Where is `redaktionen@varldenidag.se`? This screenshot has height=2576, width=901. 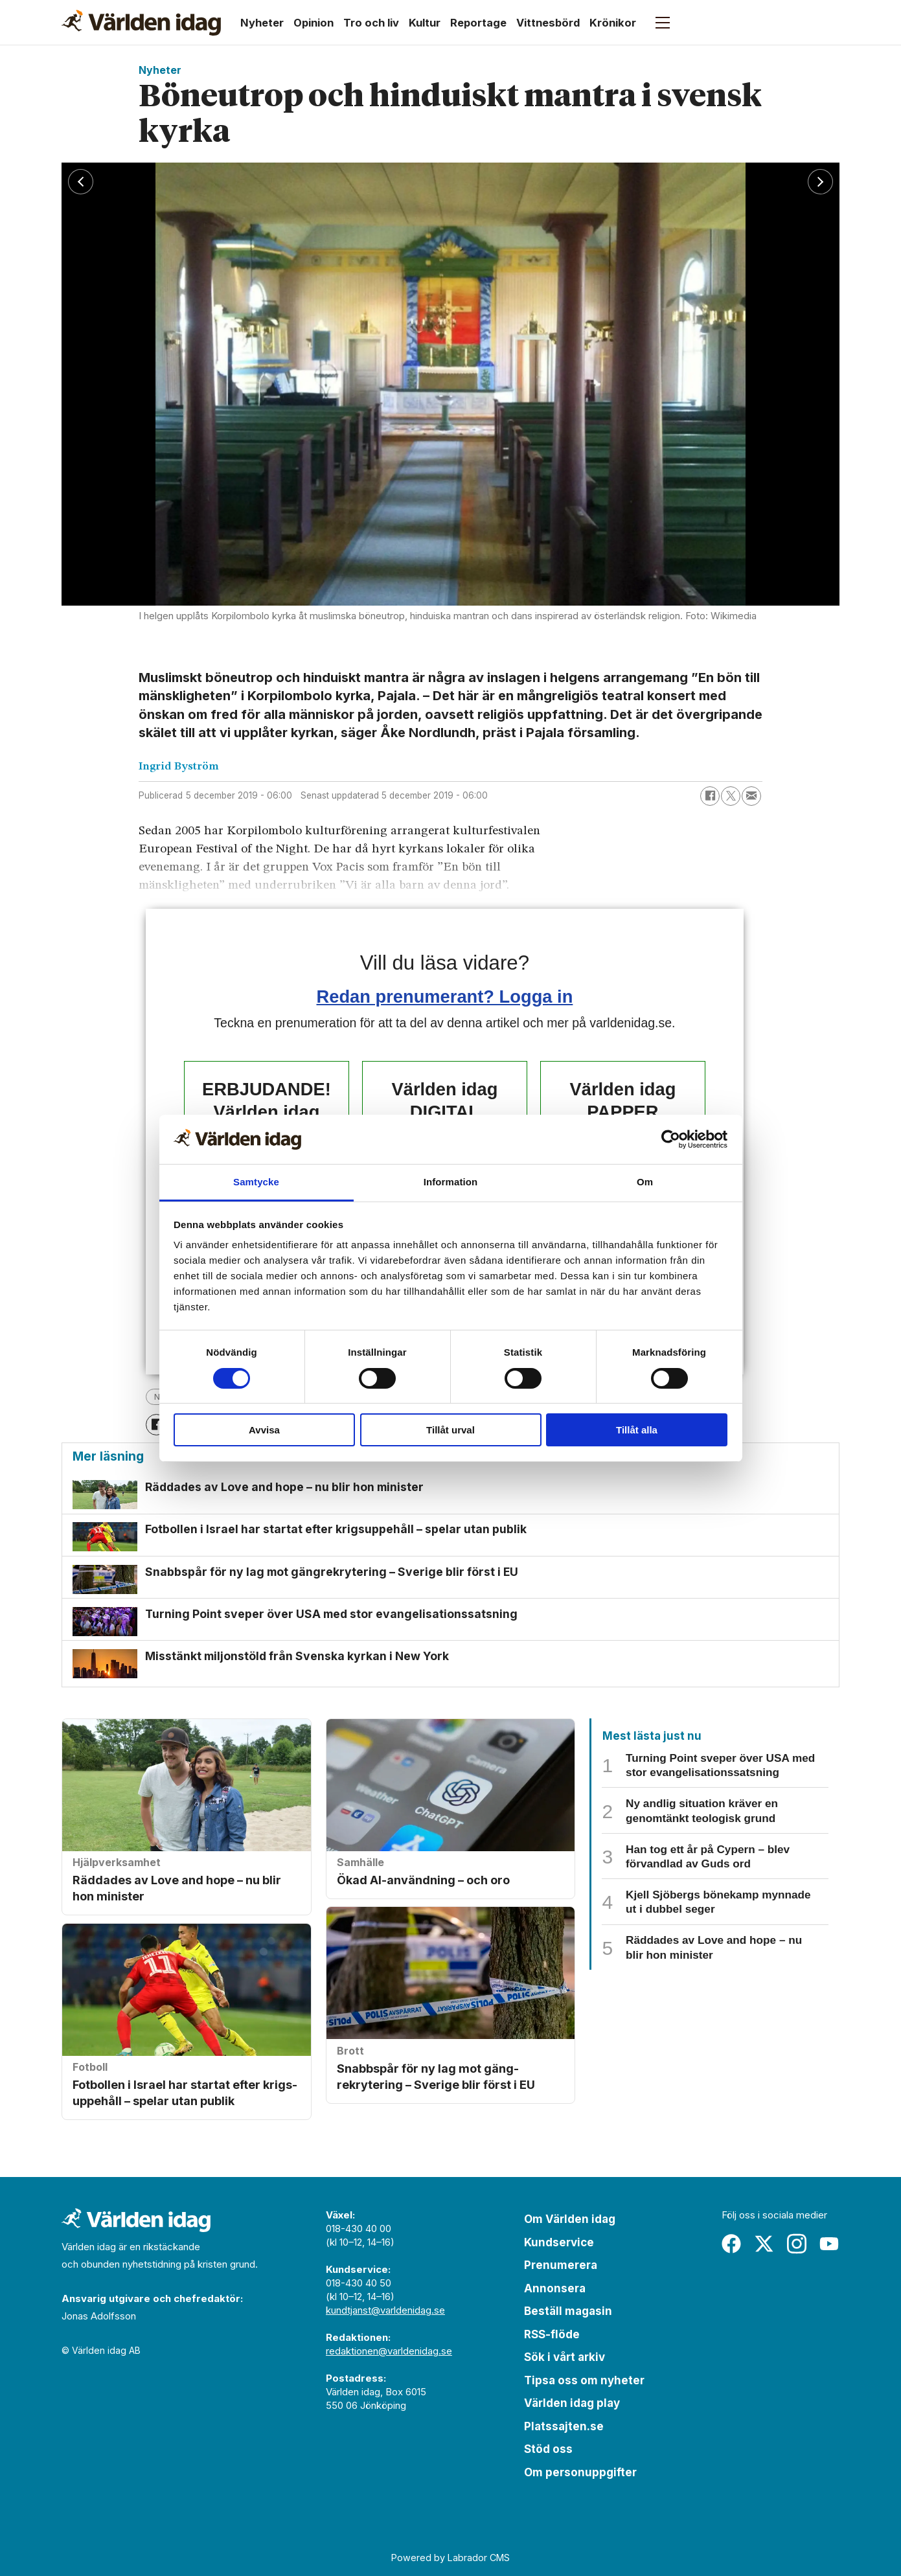 redaktionen@varldenidag.se is located at coordinates (389, 2351).